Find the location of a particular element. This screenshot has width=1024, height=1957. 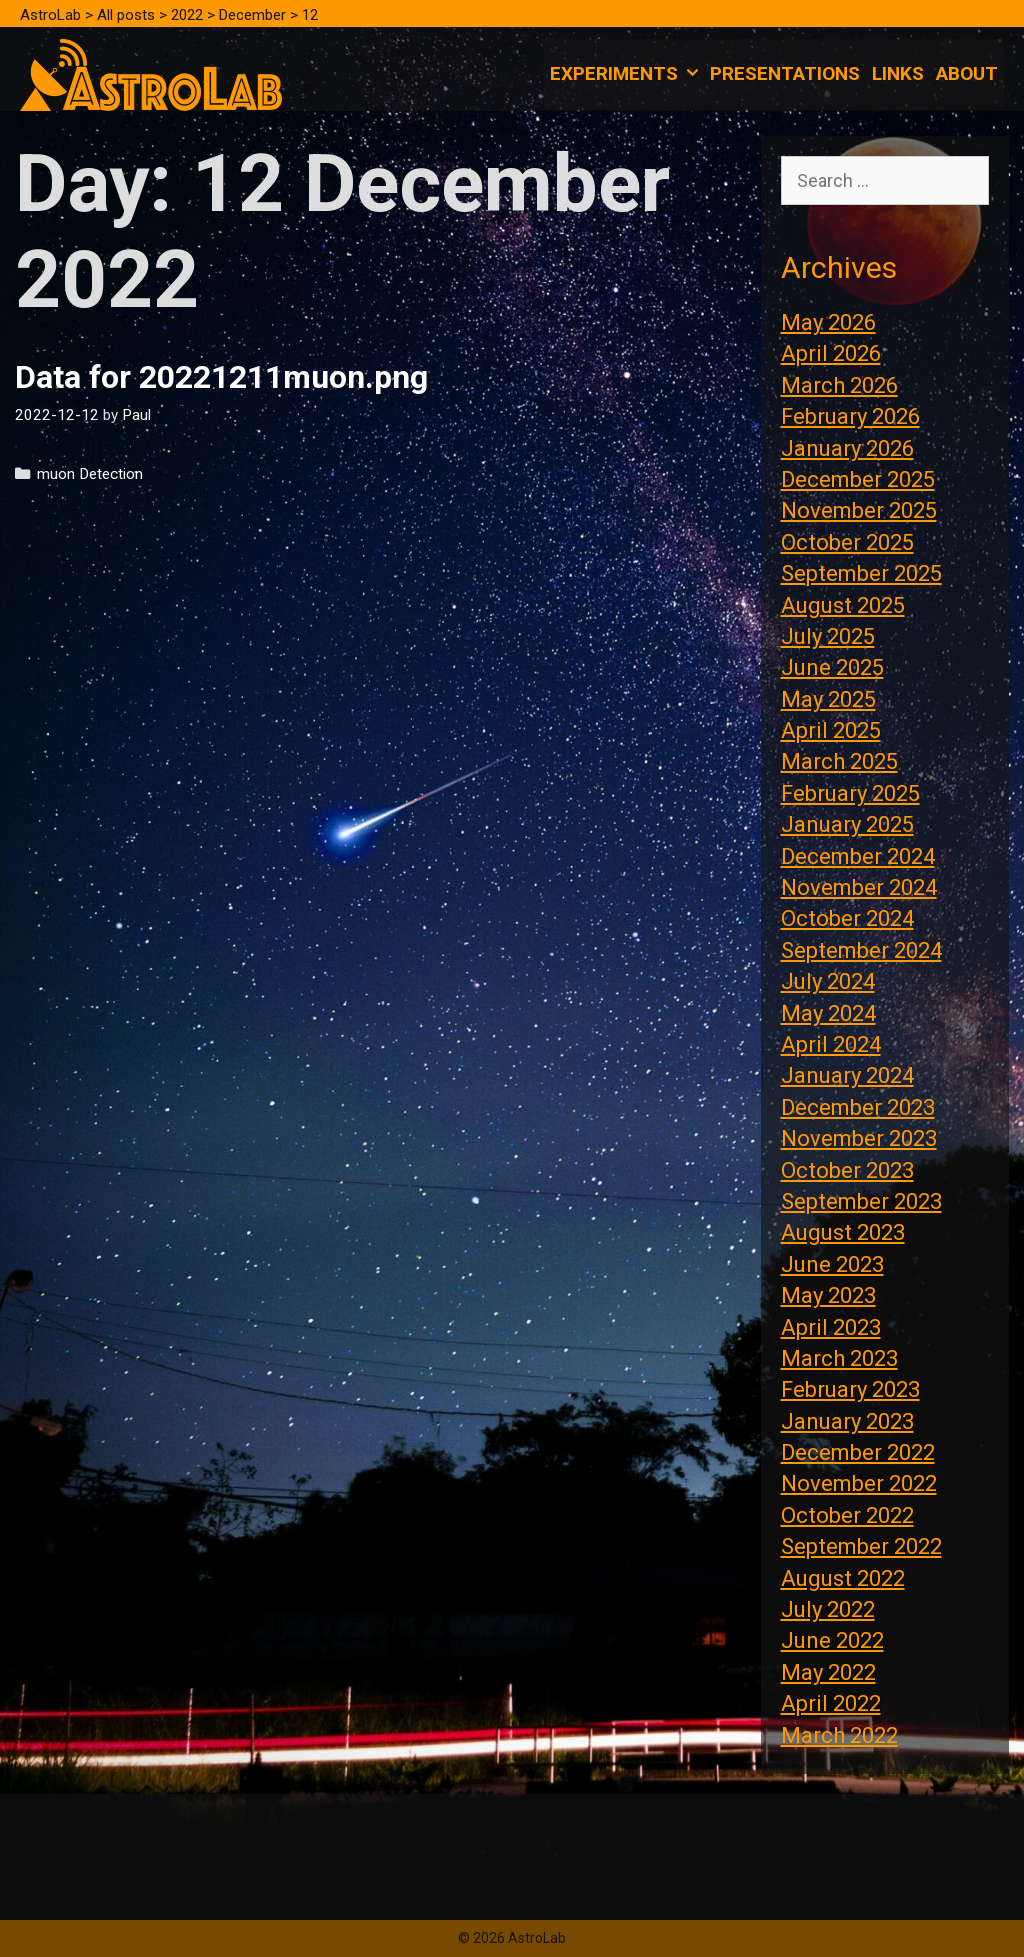

March 2026 is located at coordinates (839, 385).